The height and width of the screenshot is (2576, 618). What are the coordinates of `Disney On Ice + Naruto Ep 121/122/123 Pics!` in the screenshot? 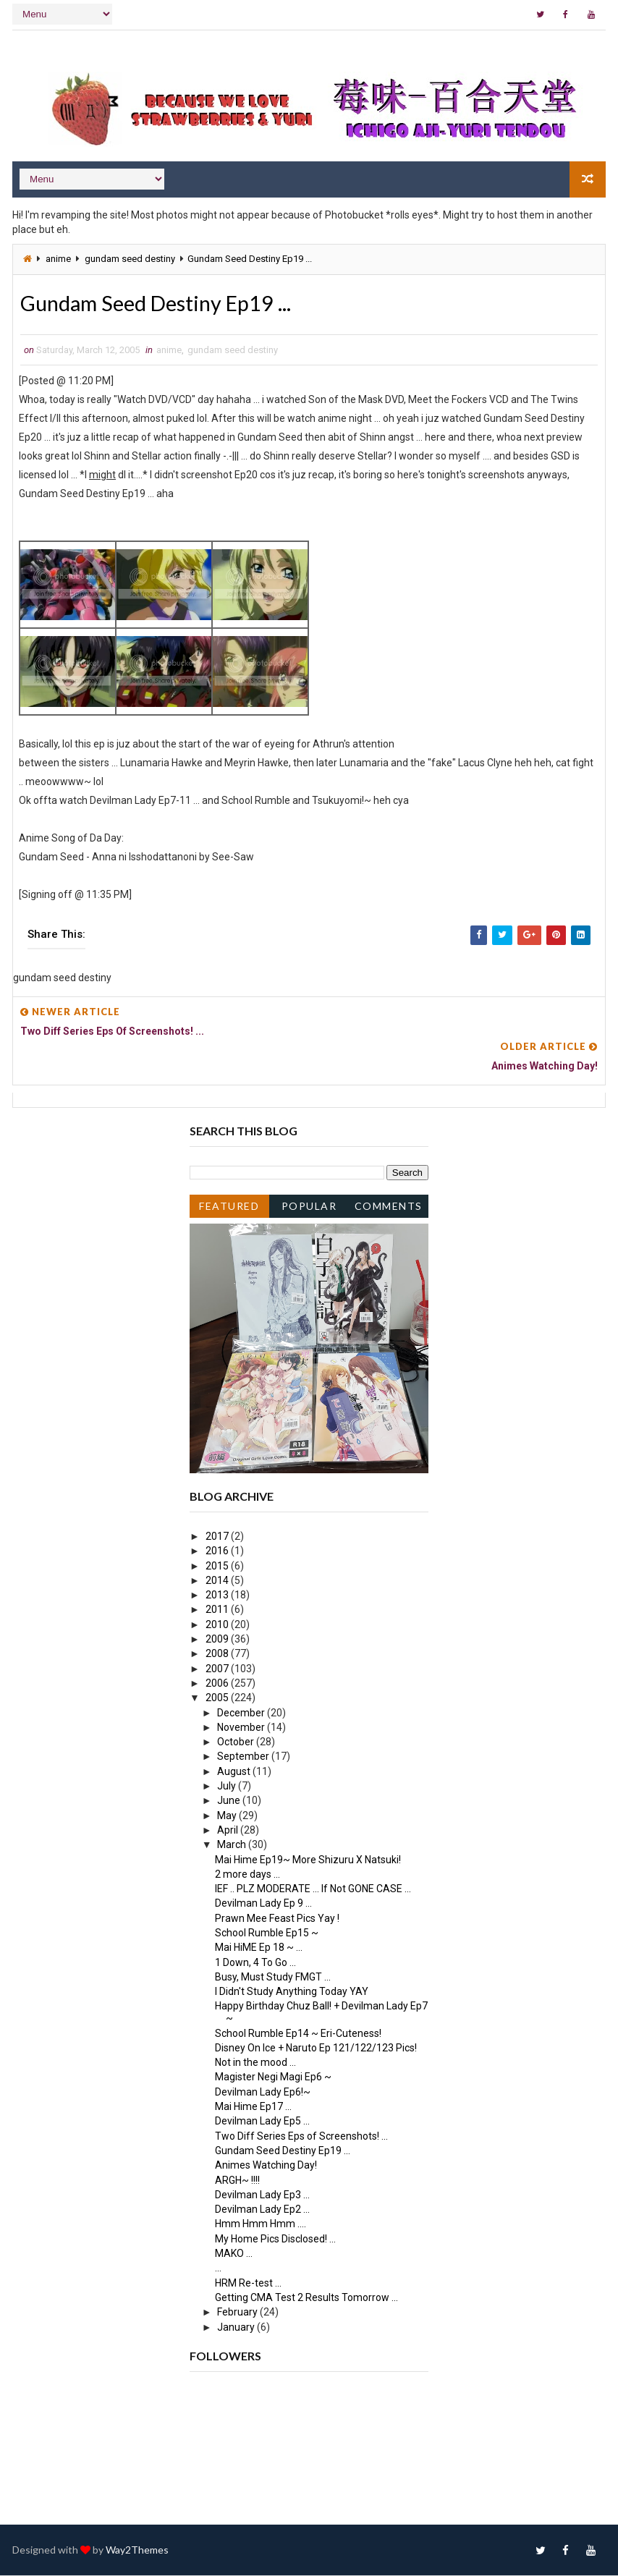 It's located at (316, 2048).